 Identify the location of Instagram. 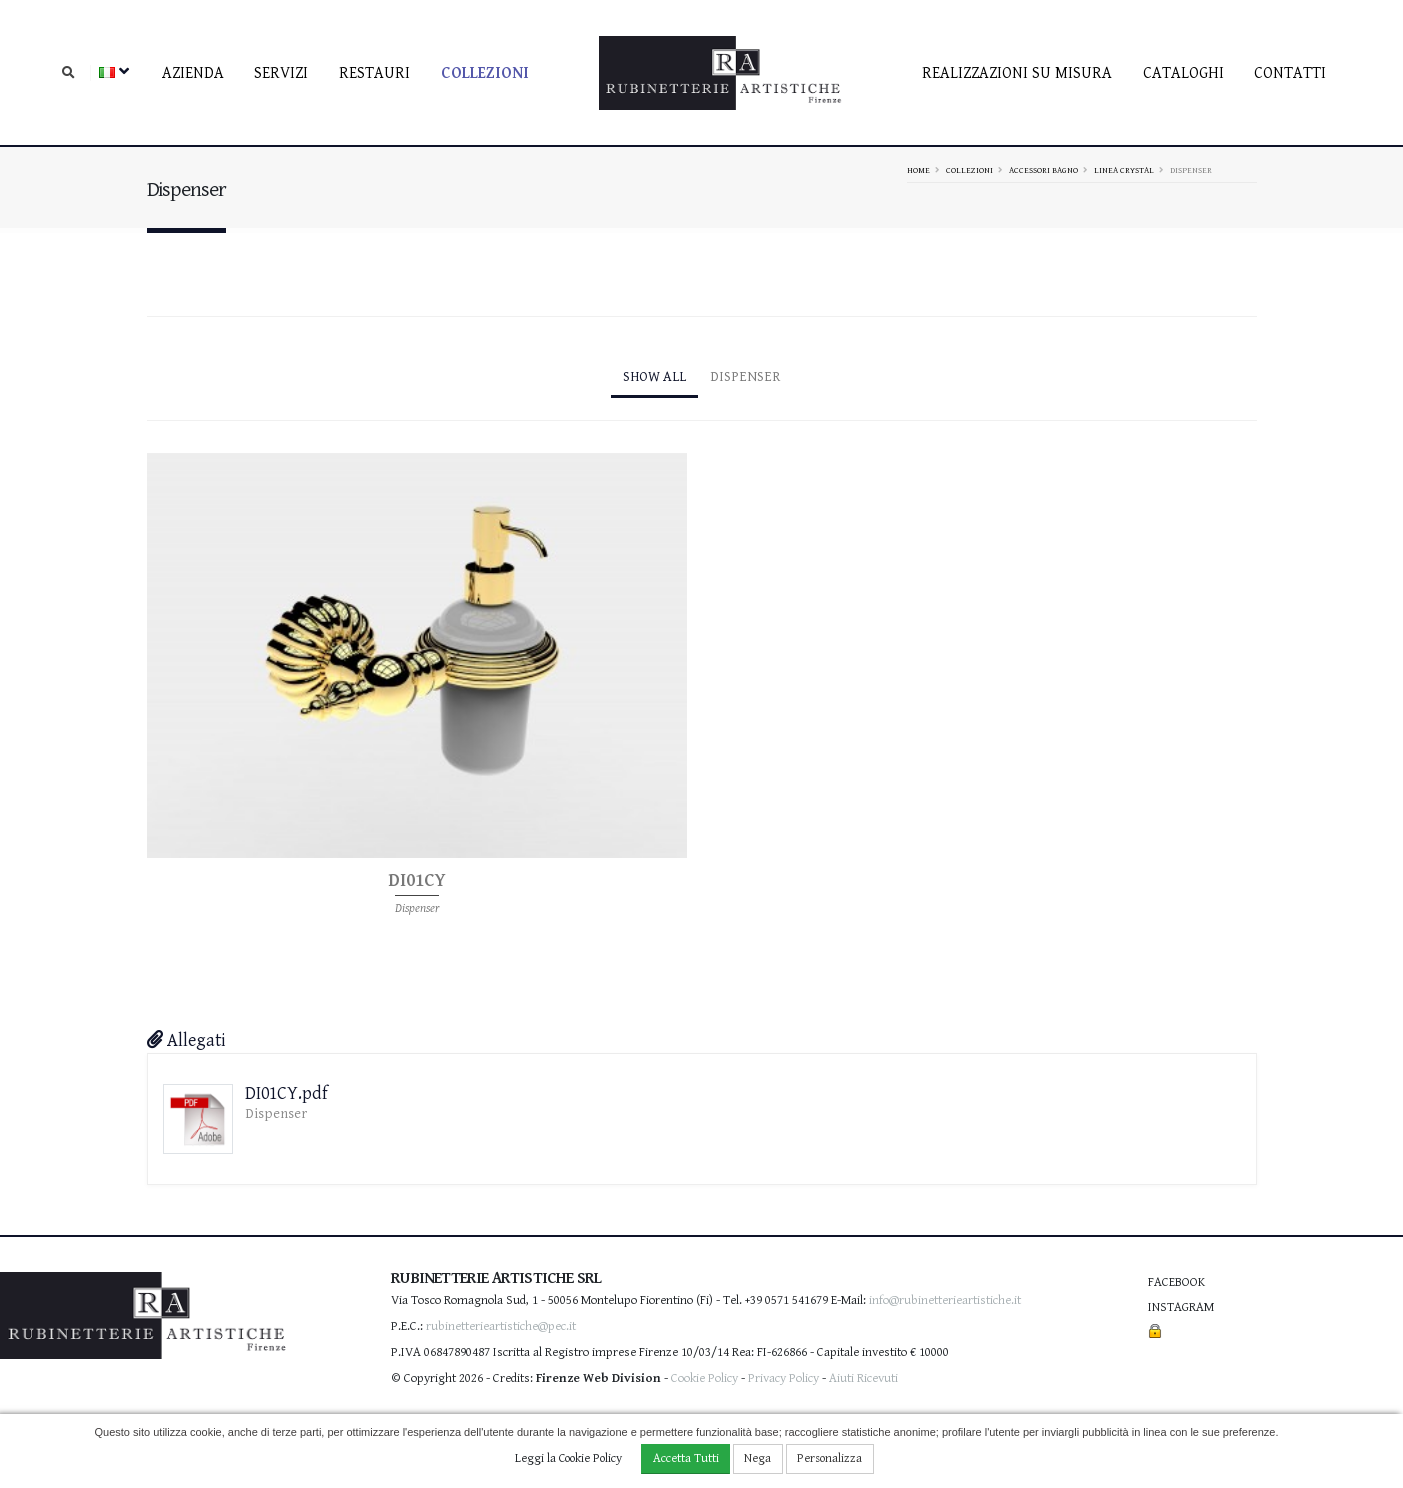
(1181, 1307).